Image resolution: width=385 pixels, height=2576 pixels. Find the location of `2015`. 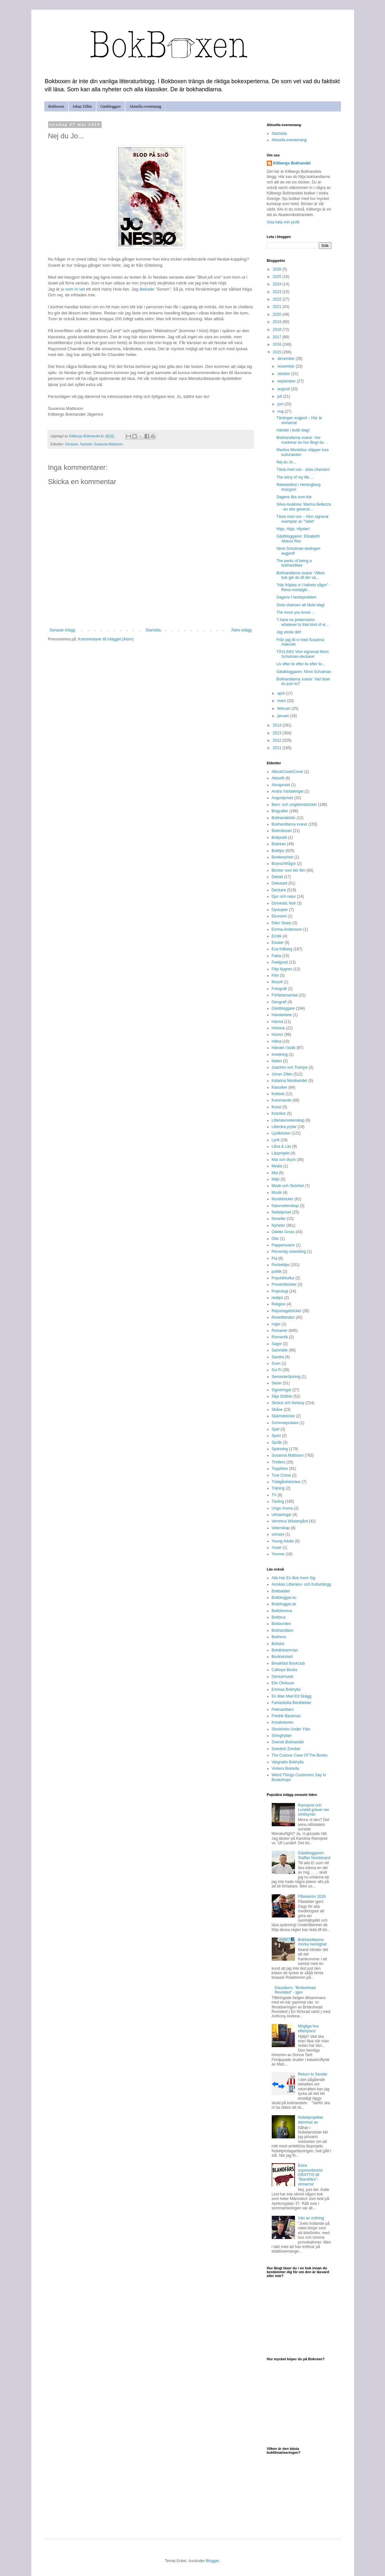

2015 is located at coordinates (277, 352).